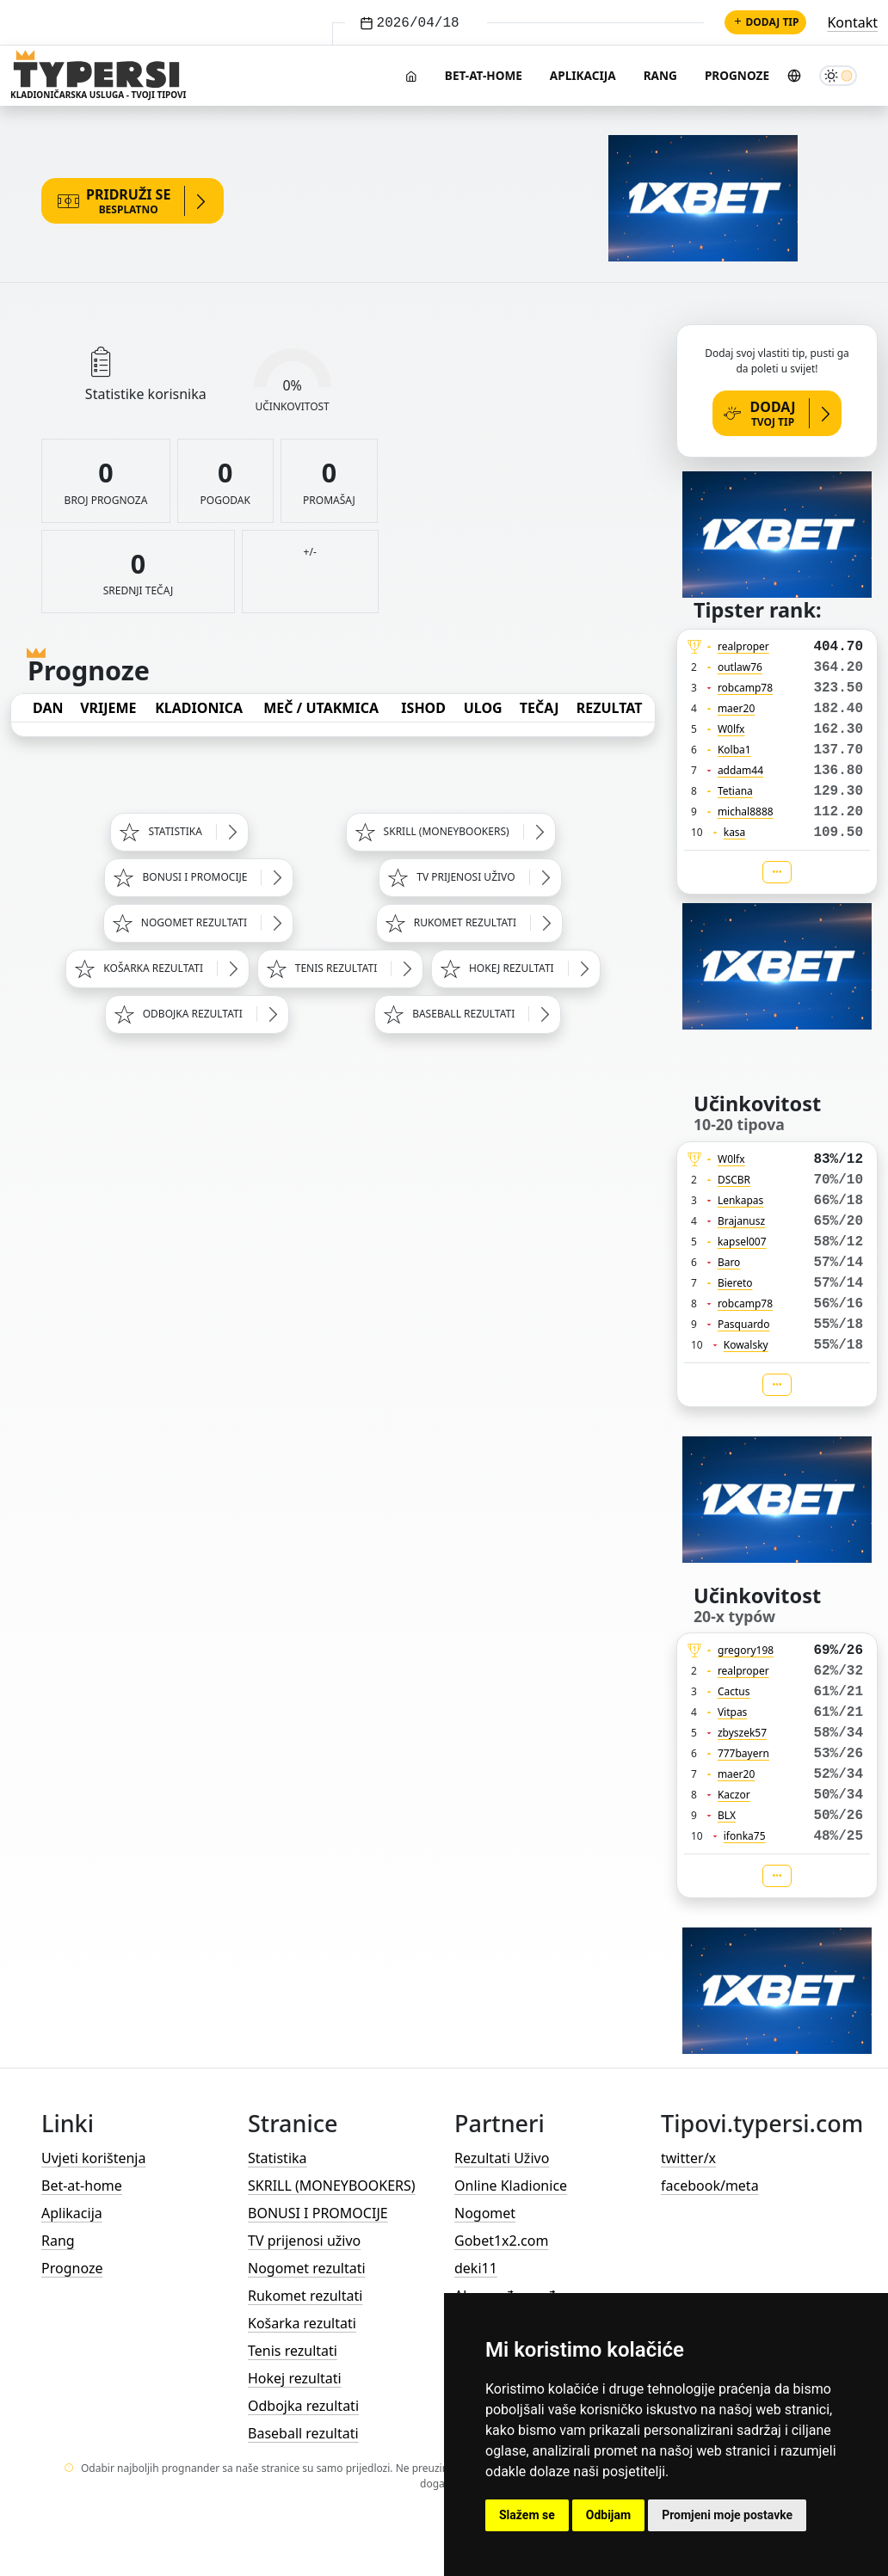 The width and height of the screenshot is (888, 2576). What do you see at coordinates (744, 1324) in the screenshot?
I see `Pasquardo` at bounding box center [744, 1324].